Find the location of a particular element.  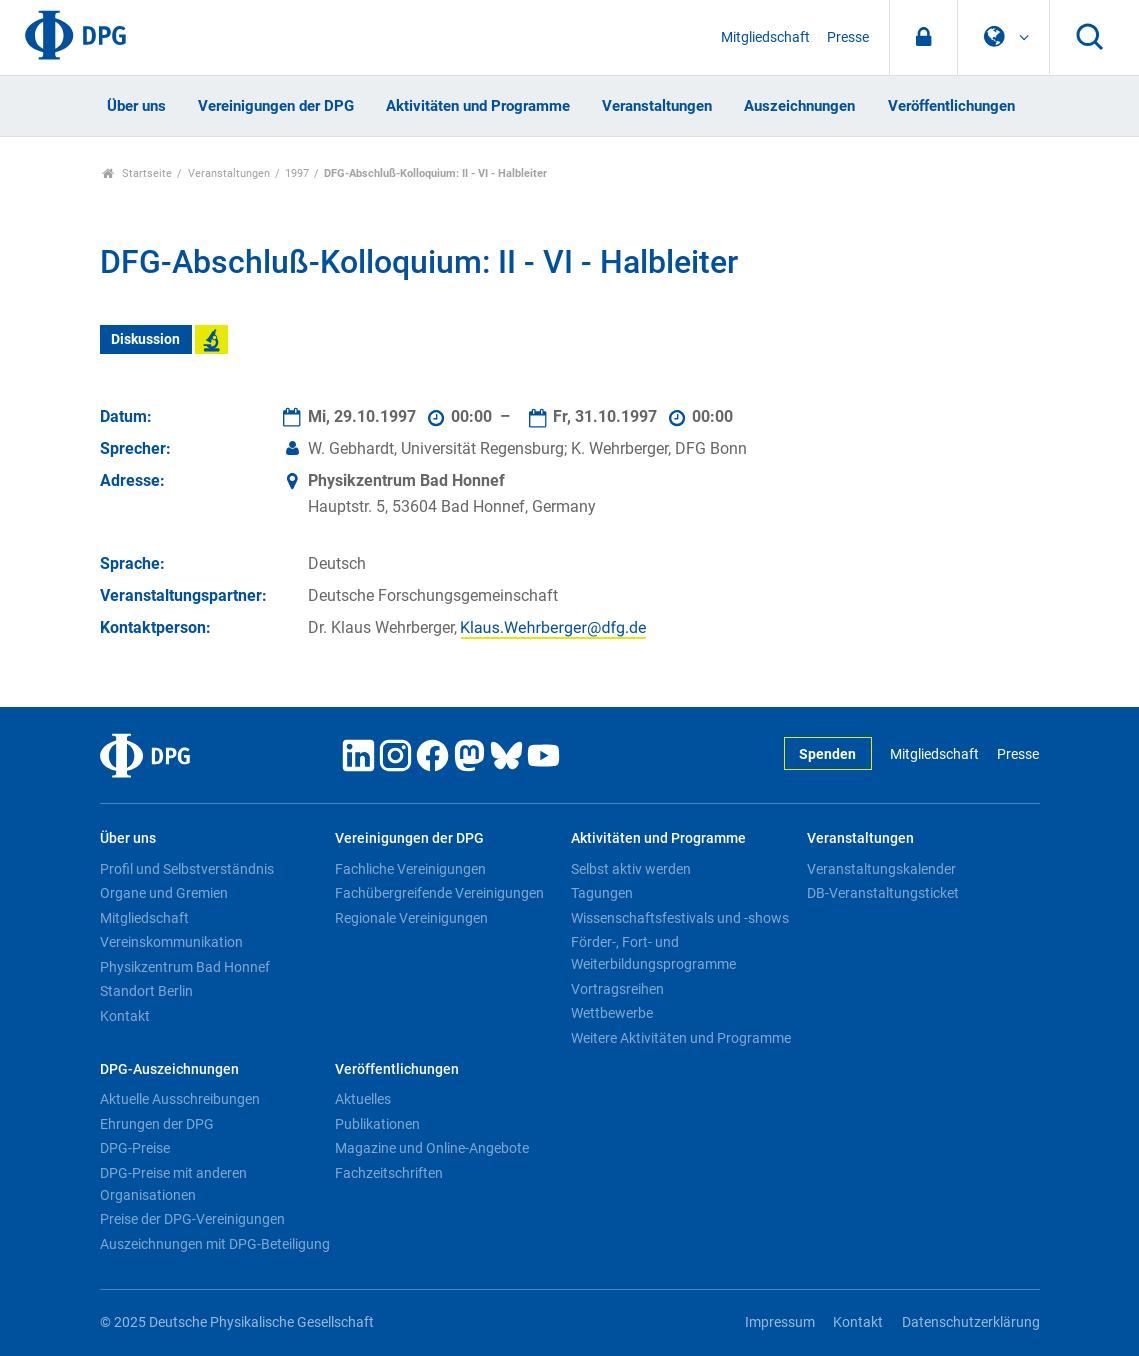

Aktuelles is located at coordinates (363, 1099).